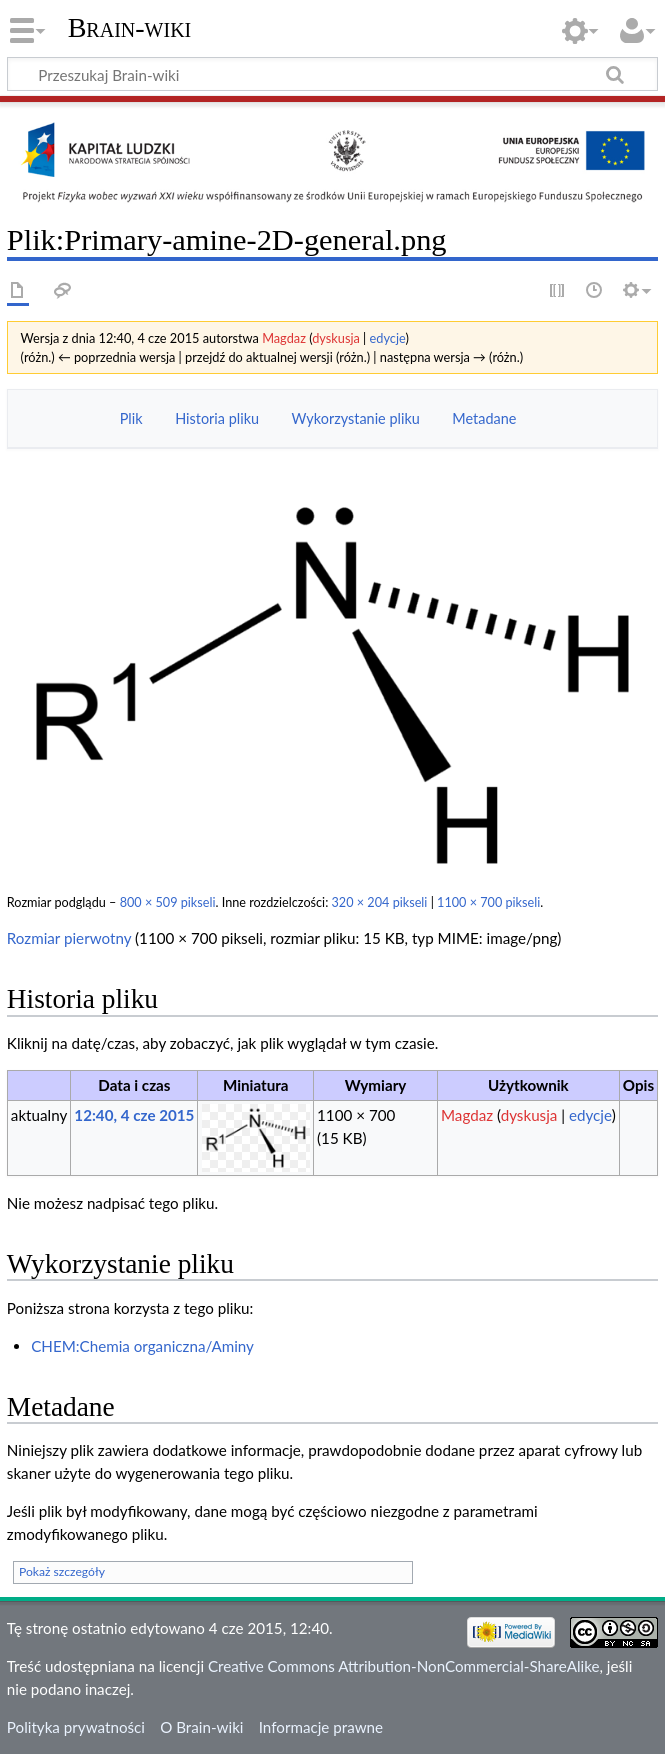 The width and height of the screenshot is (665, 1754). Describe the element at coordinates (168, 902) in the screenshot. I see `800 × 509 pikseli` at that location.